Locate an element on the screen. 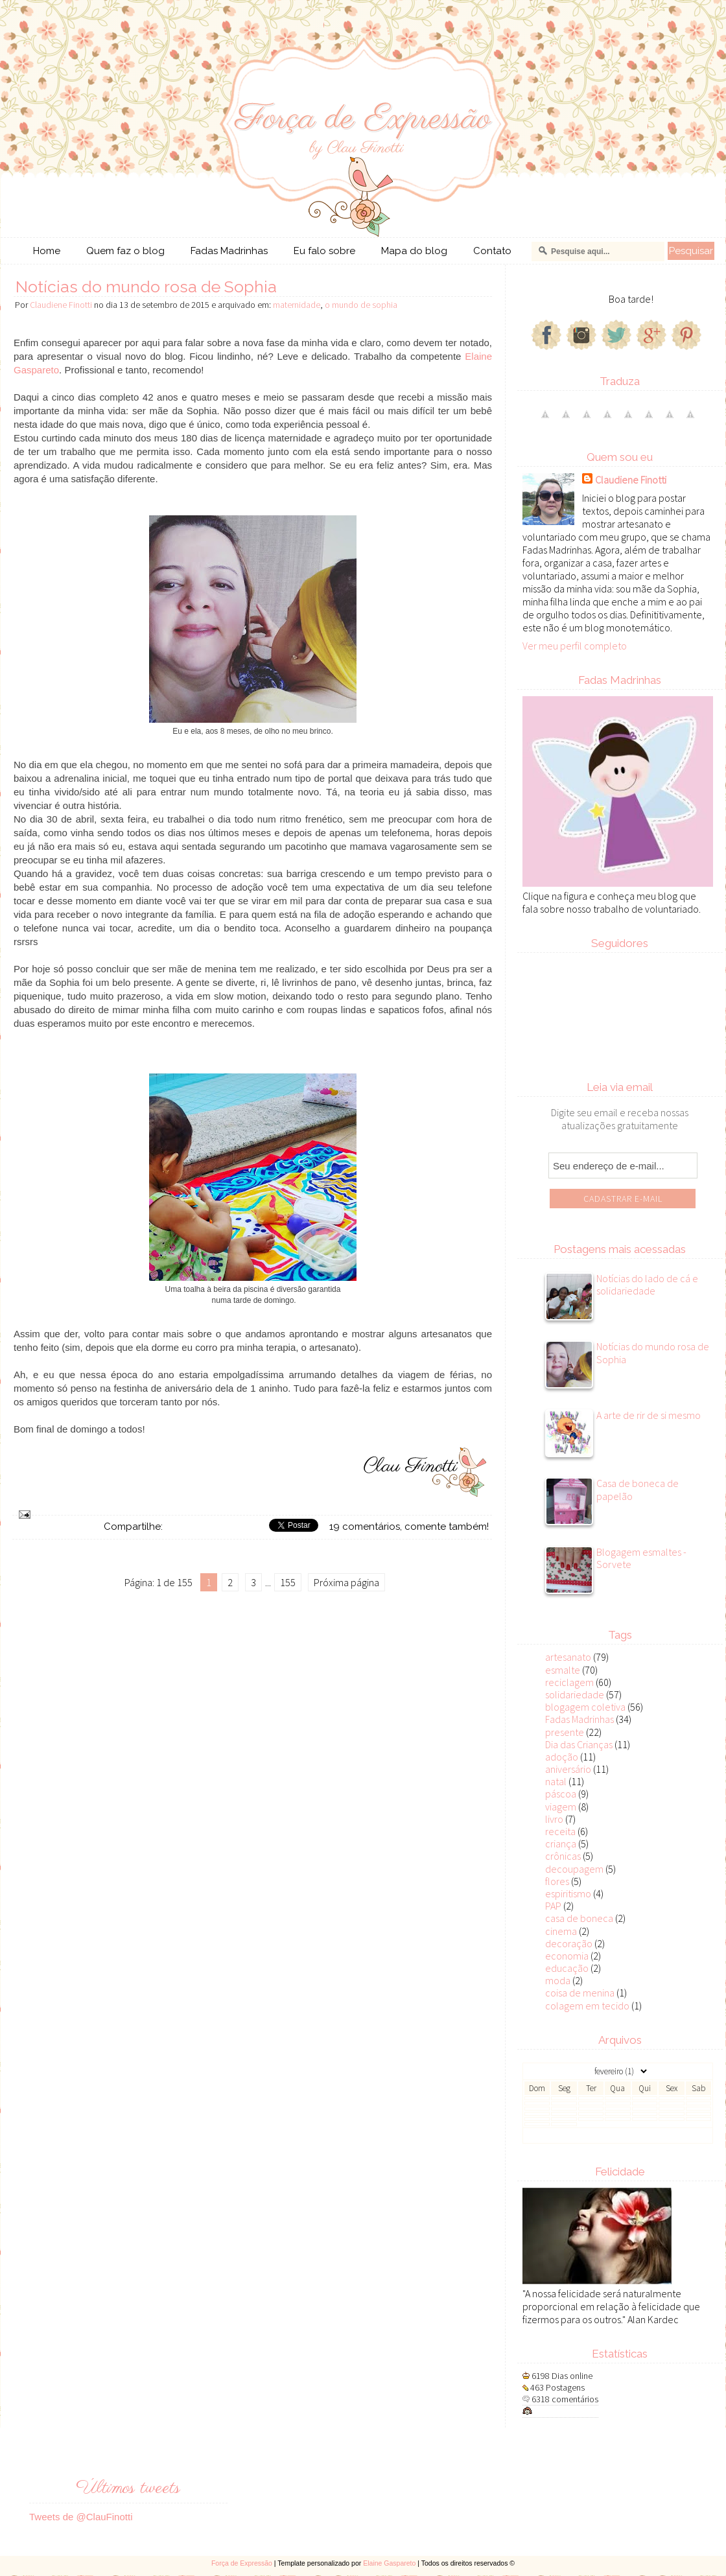  decoupagem is located at coordinates (574, 1868).